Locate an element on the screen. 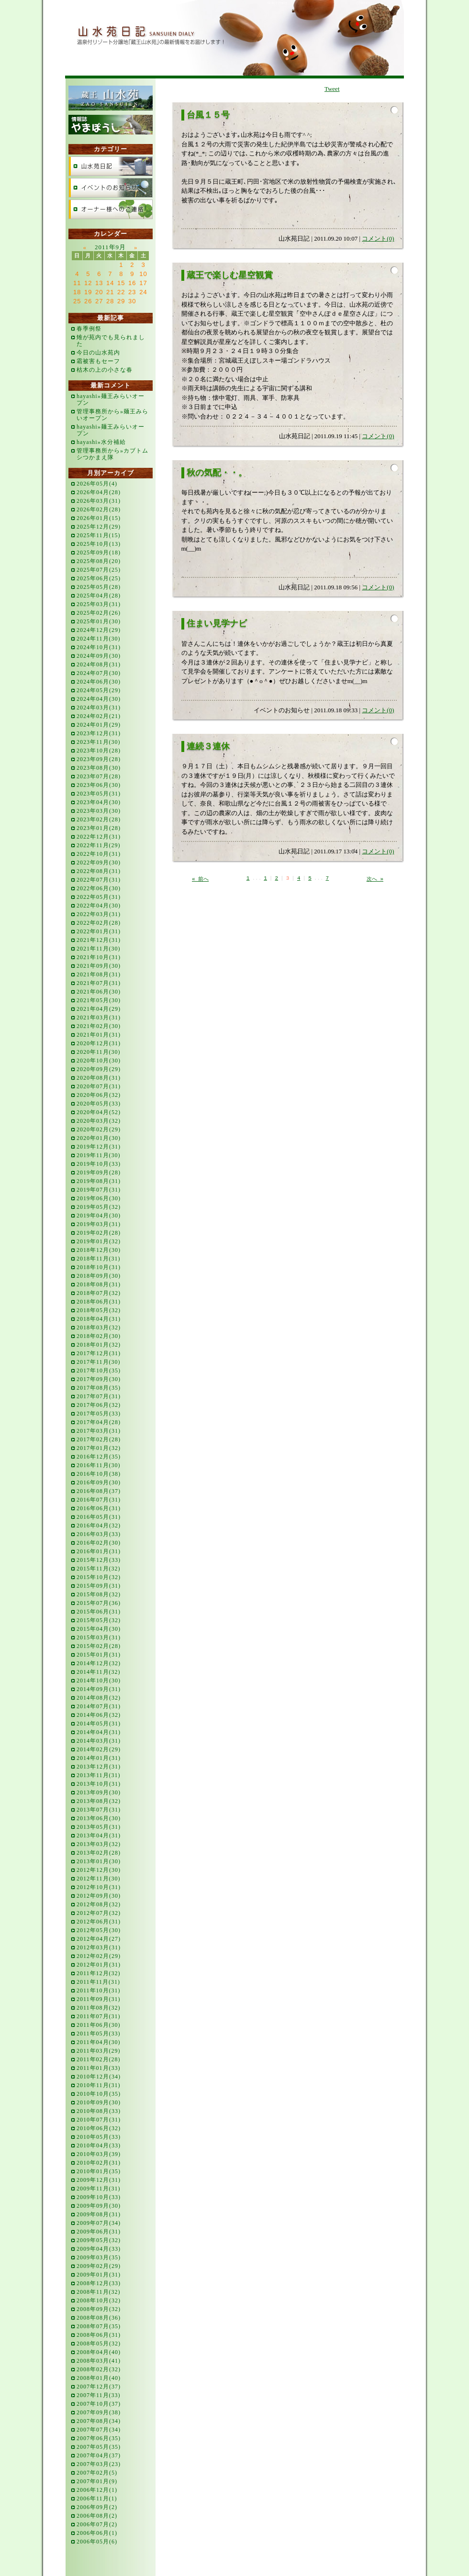  2006年08月(2) is located at coordinates (97, 2515).